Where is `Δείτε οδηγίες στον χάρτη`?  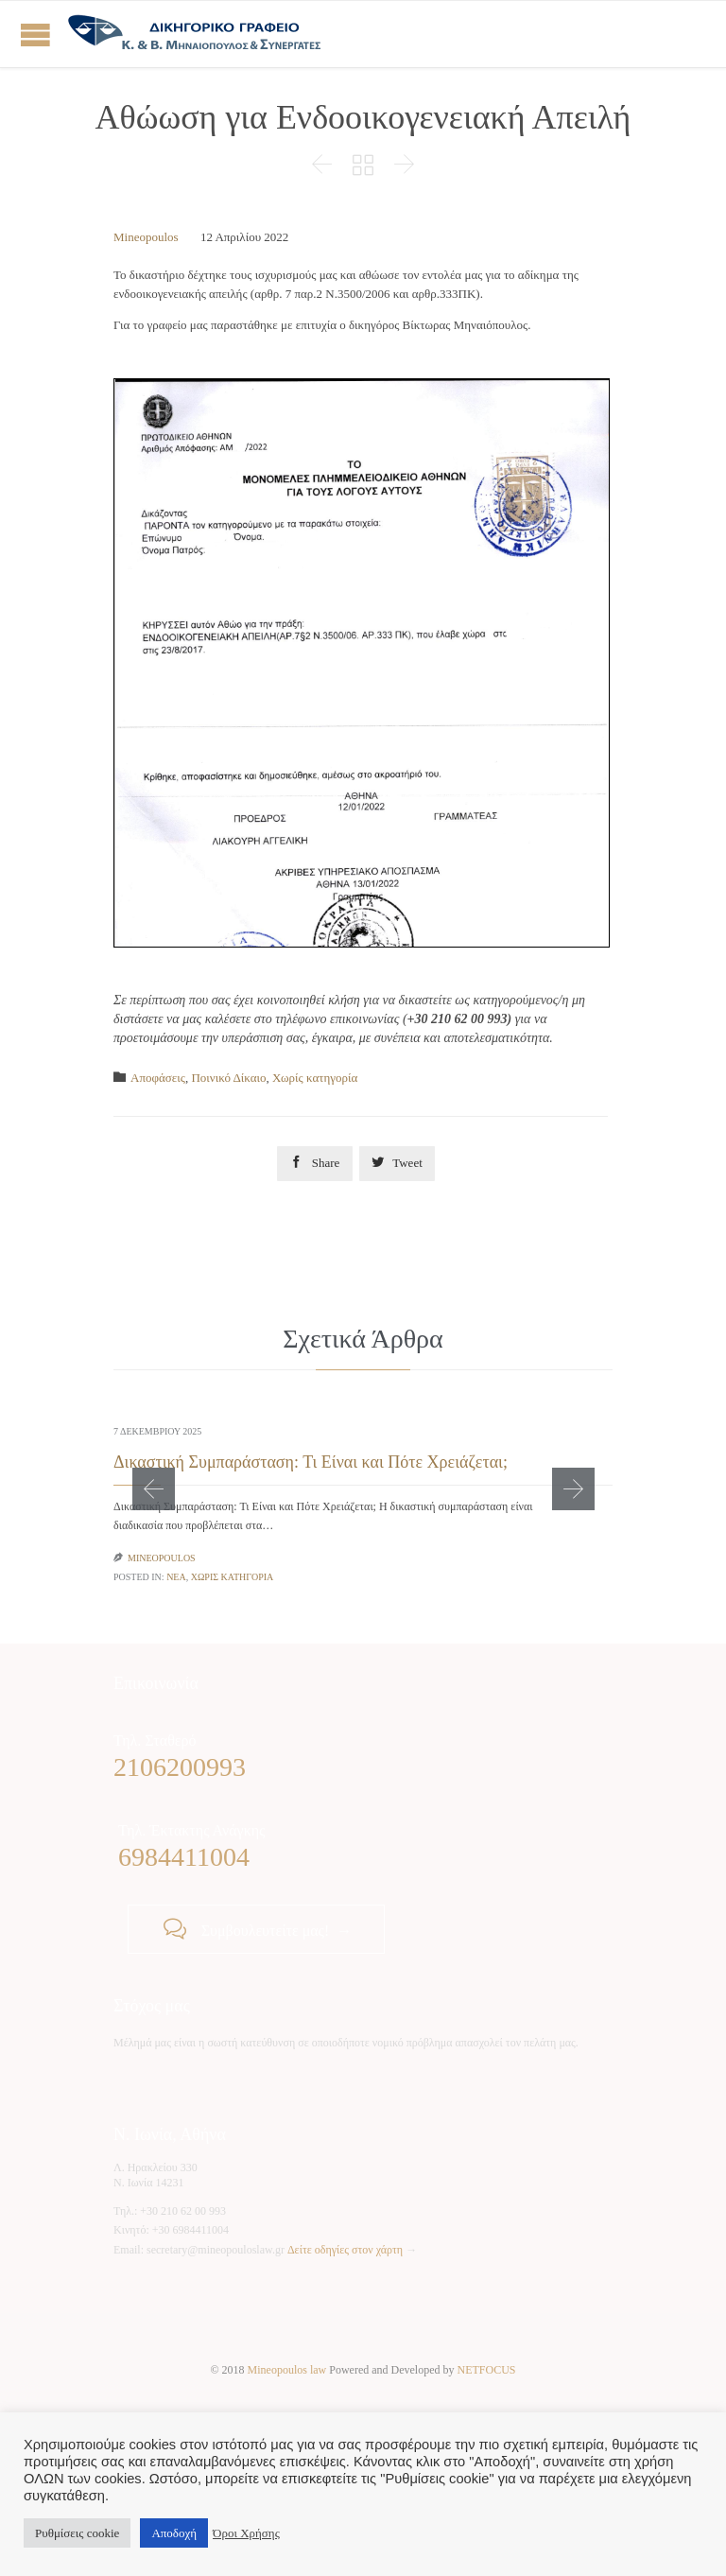 Δείτε οδηγίες στον χάρτη is located at coordinates (345, 2249).